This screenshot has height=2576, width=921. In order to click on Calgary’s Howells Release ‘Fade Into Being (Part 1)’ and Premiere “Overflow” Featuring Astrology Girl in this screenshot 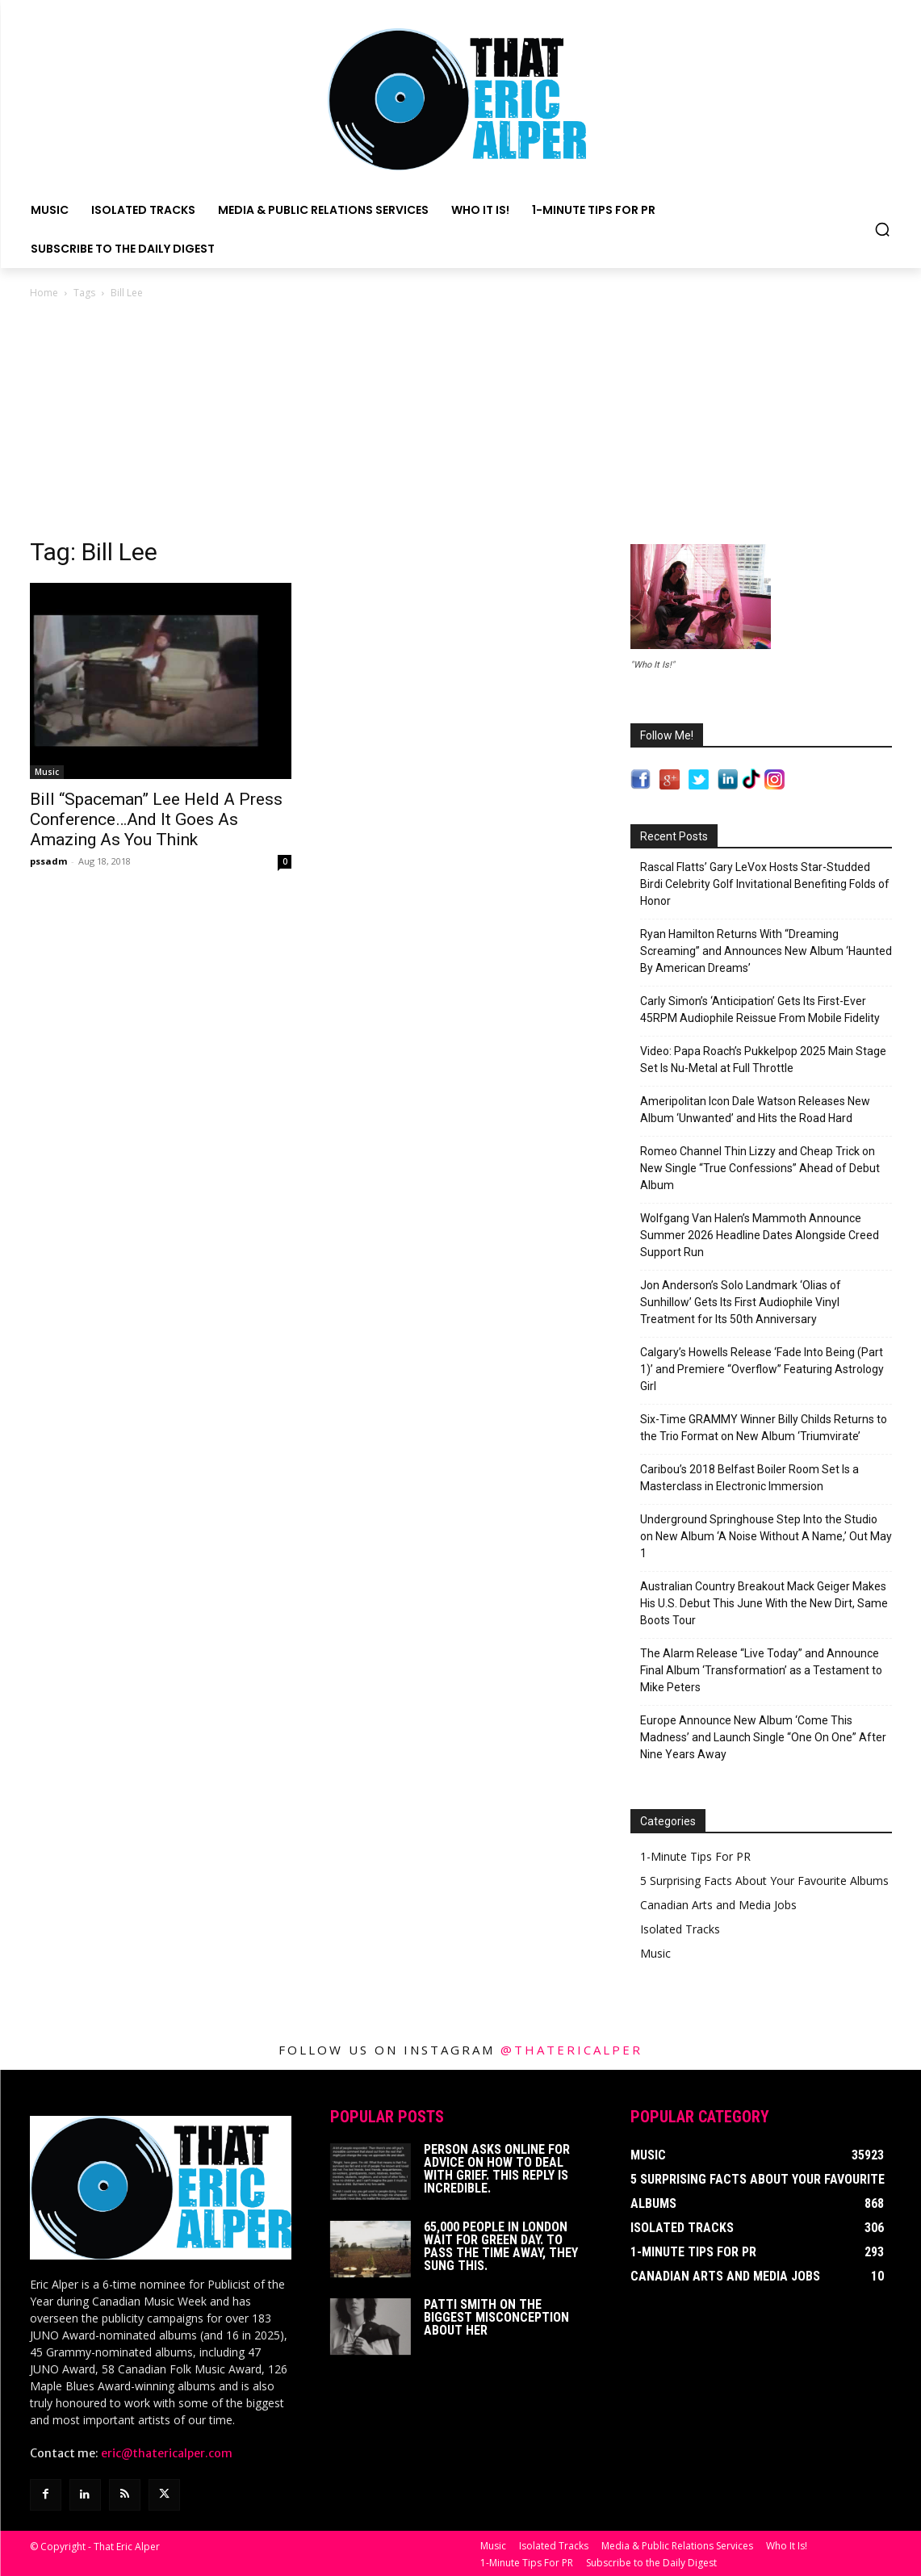, I will do `click(762, 1369)`.